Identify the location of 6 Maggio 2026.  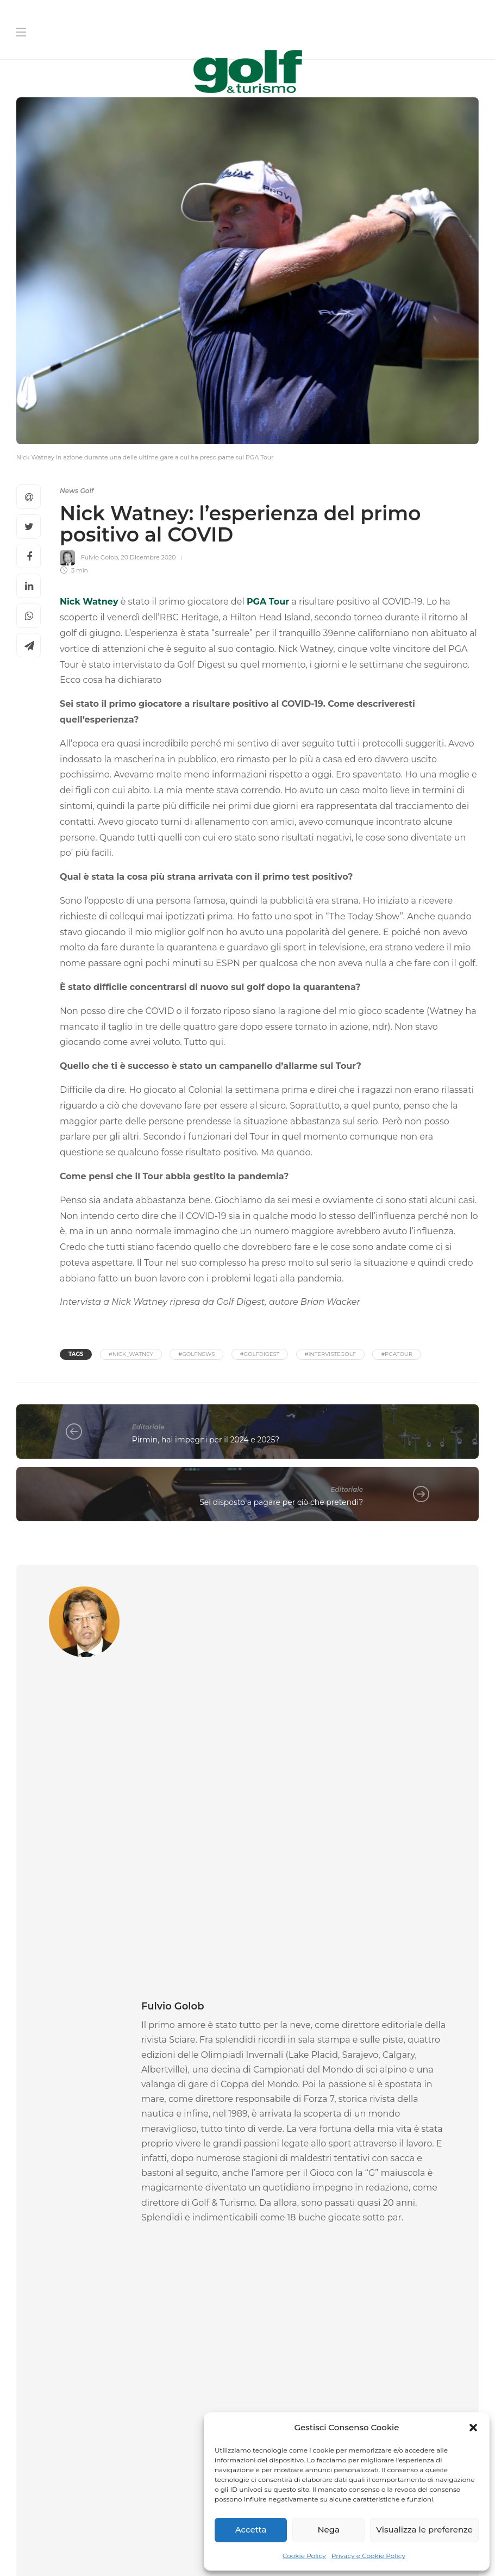
(84, 2064).